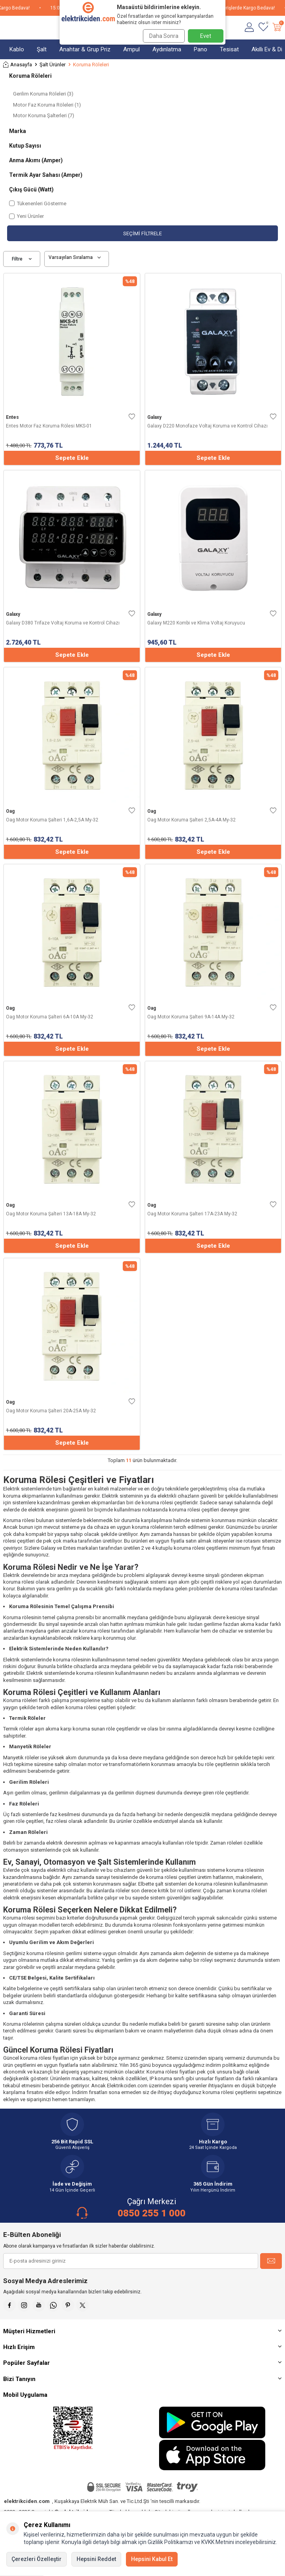 This screenshot has height=2576, width=285. What do you see at coordinates (85, 49) in the screenshot?
I see `Anahtar & Grup Priz` at bounding box center [85, 49].